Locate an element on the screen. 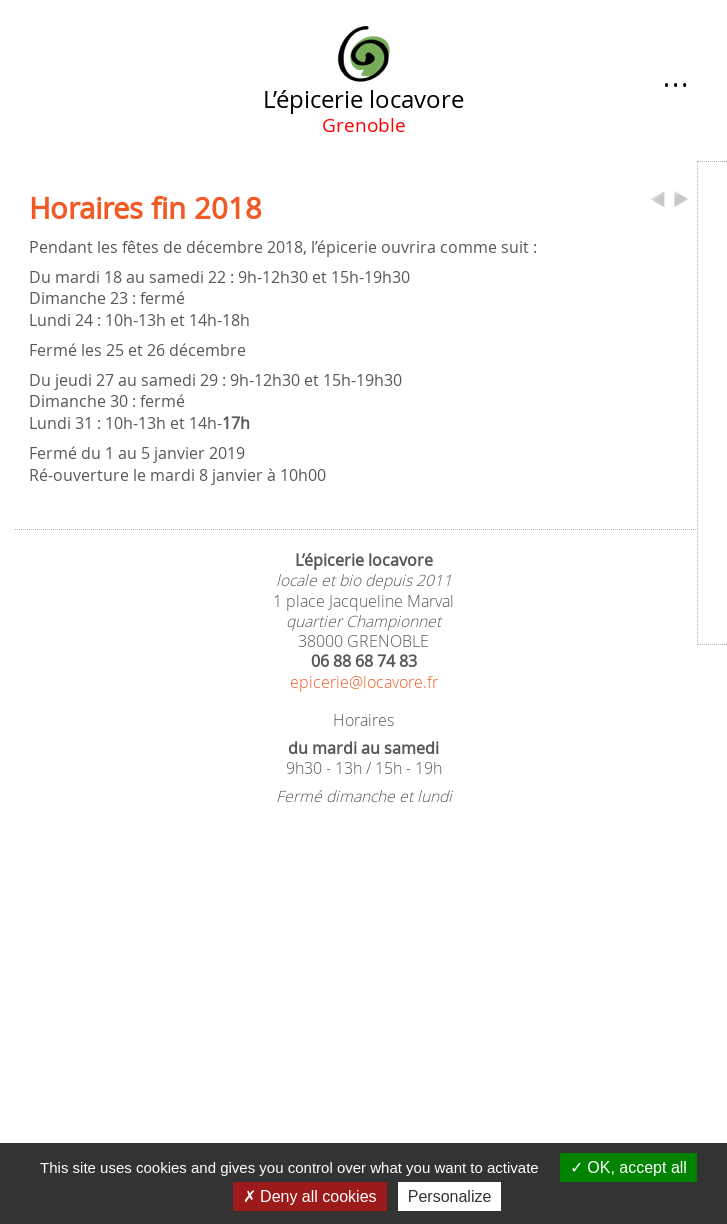  Deny all cookies is located at coordinates (310, 1196).